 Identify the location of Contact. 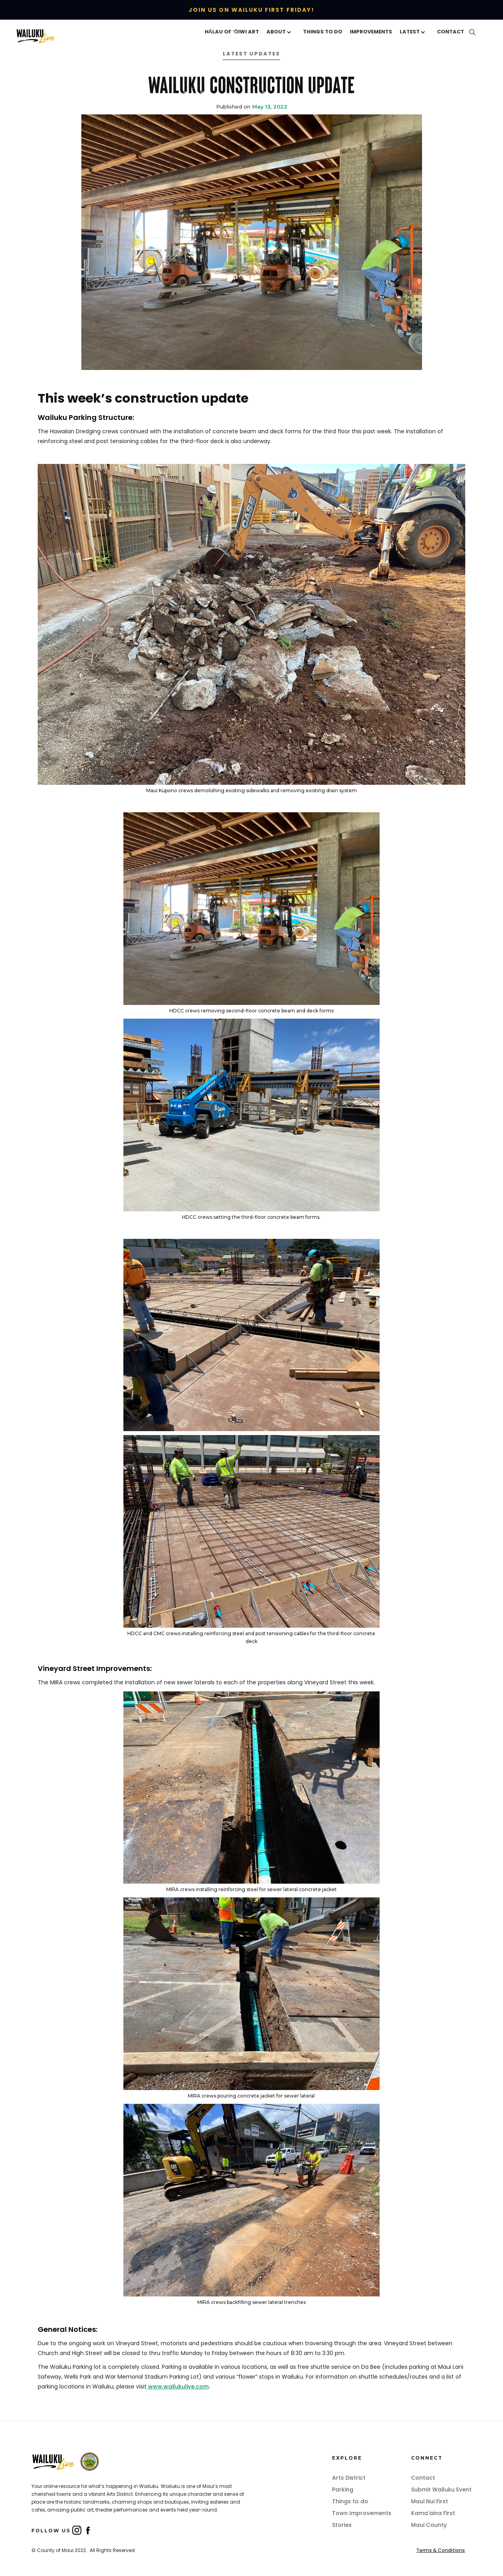
(423, 2478).